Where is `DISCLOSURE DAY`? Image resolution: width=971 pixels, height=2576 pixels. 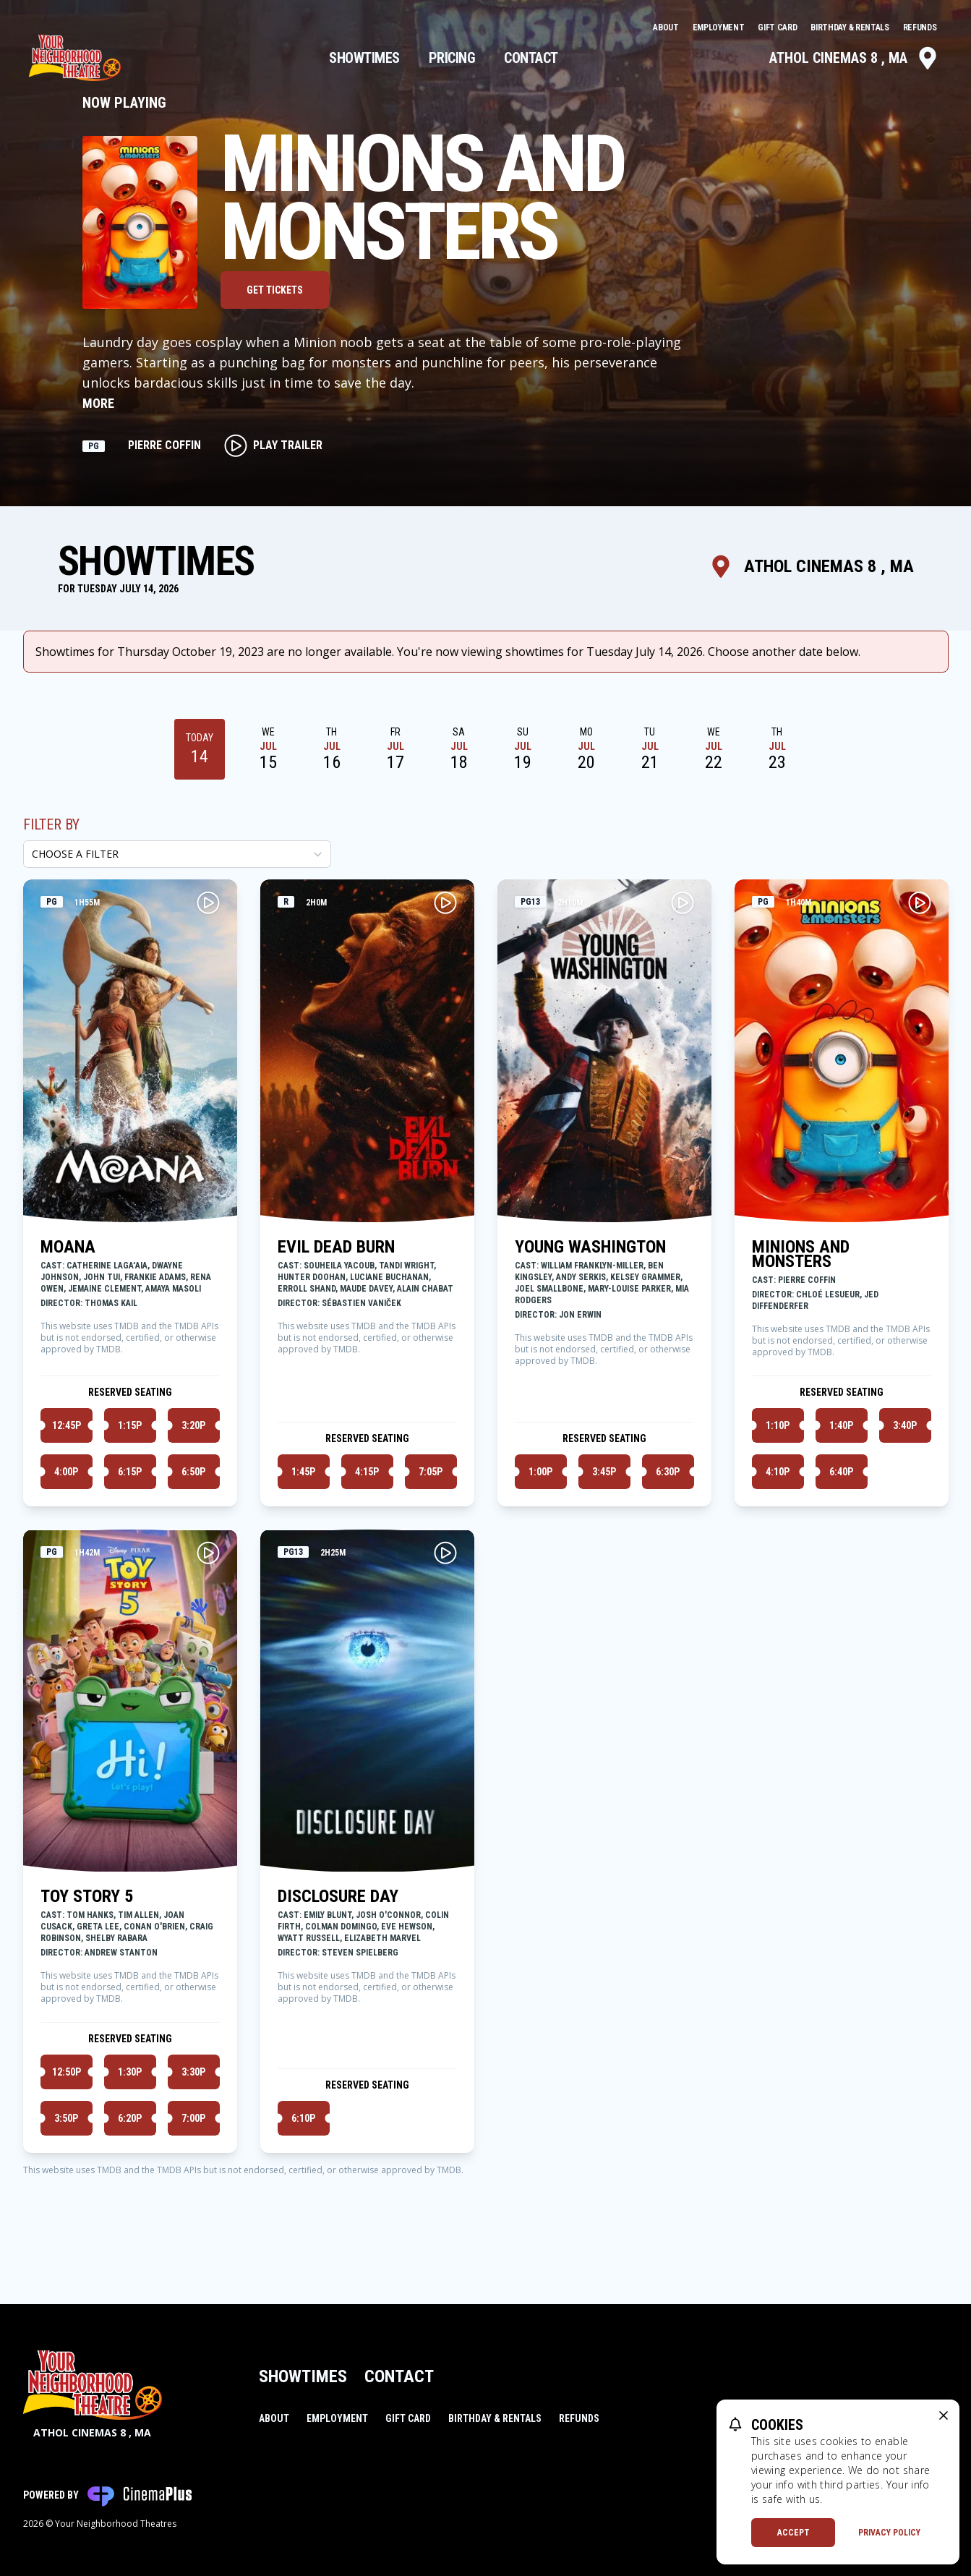 DISCLOSURE DAY is located at coordinates (338, 1896).